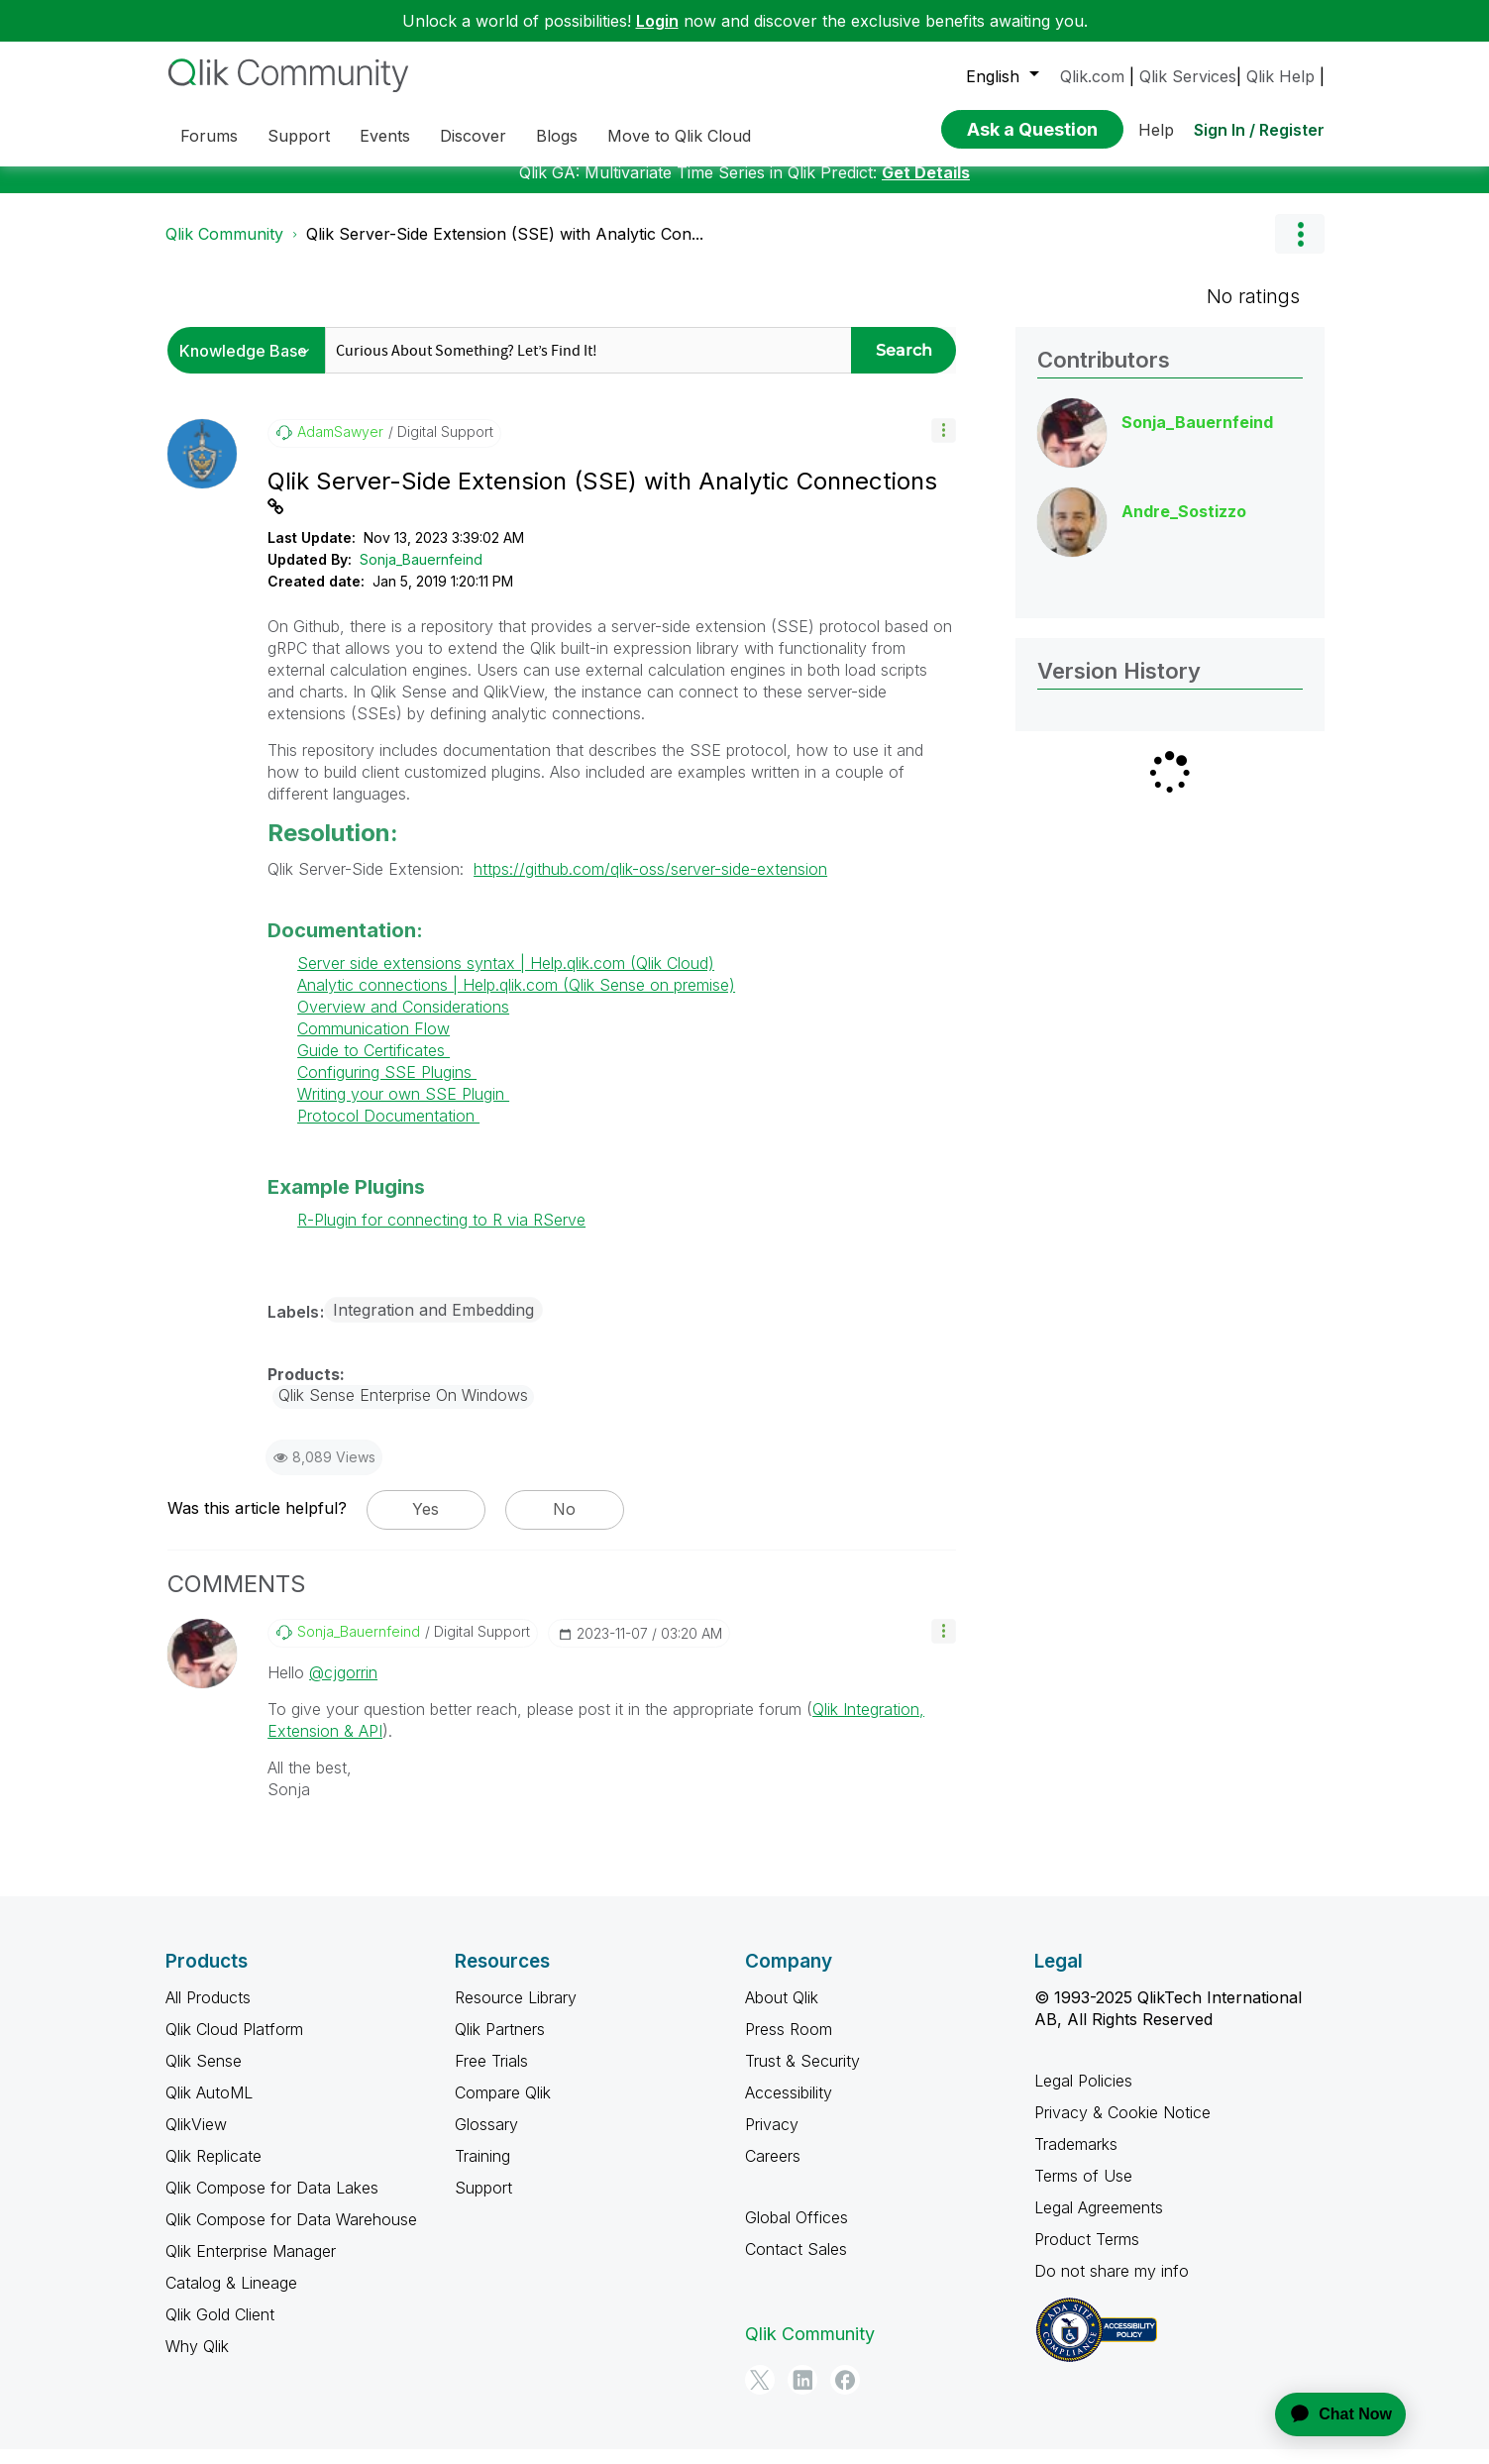 The image size is (1489, 2464). I want to click on Login, so click(657, 21).